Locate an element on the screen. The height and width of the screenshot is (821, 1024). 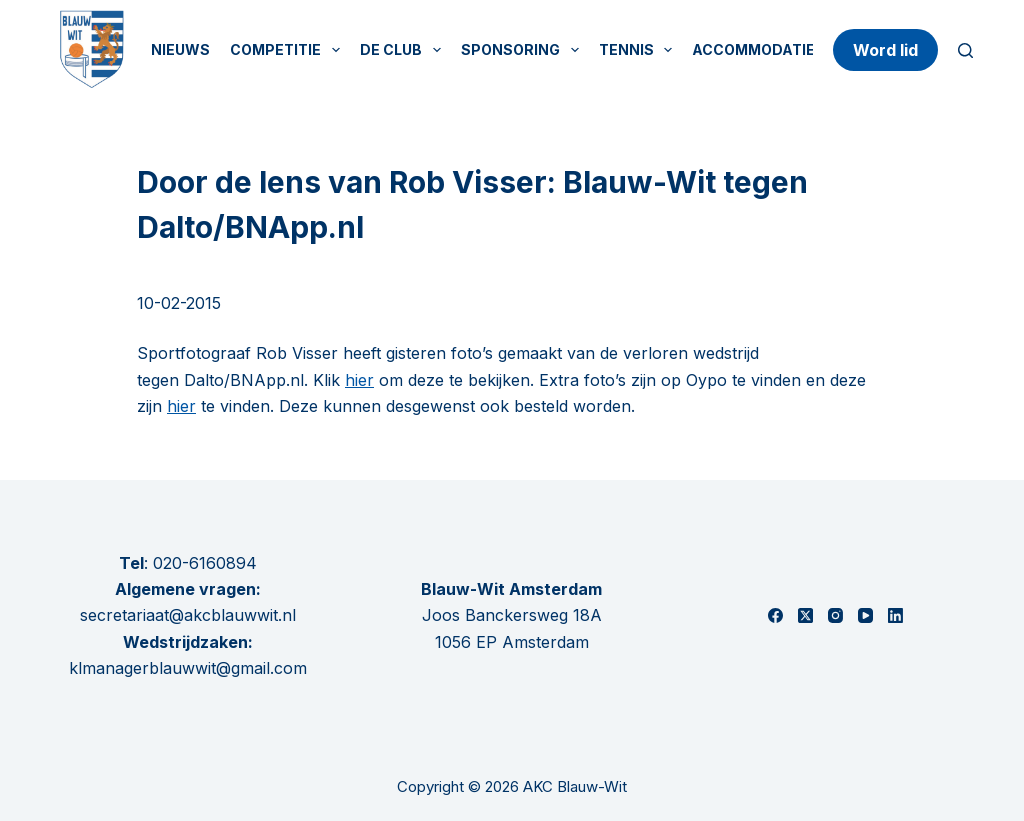
Nieuws is located at coordinates (180, 49).